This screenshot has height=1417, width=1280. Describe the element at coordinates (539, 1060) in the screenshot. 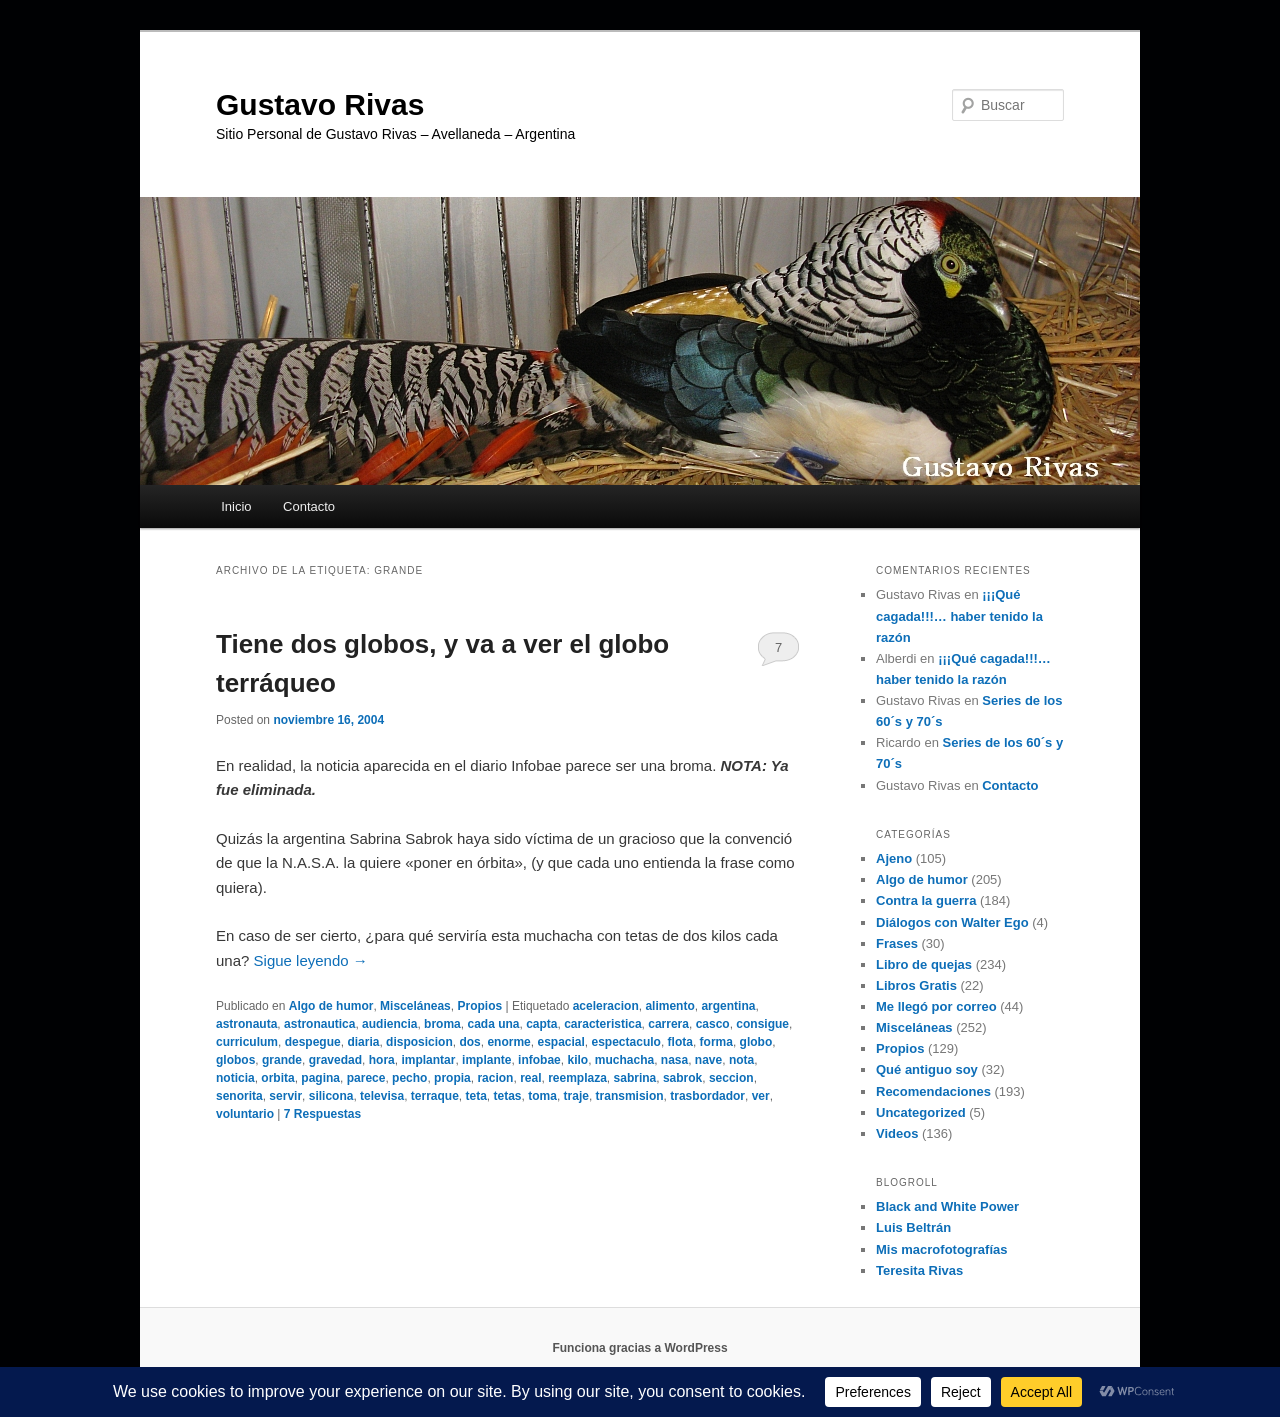

I see `infobae` at that location.